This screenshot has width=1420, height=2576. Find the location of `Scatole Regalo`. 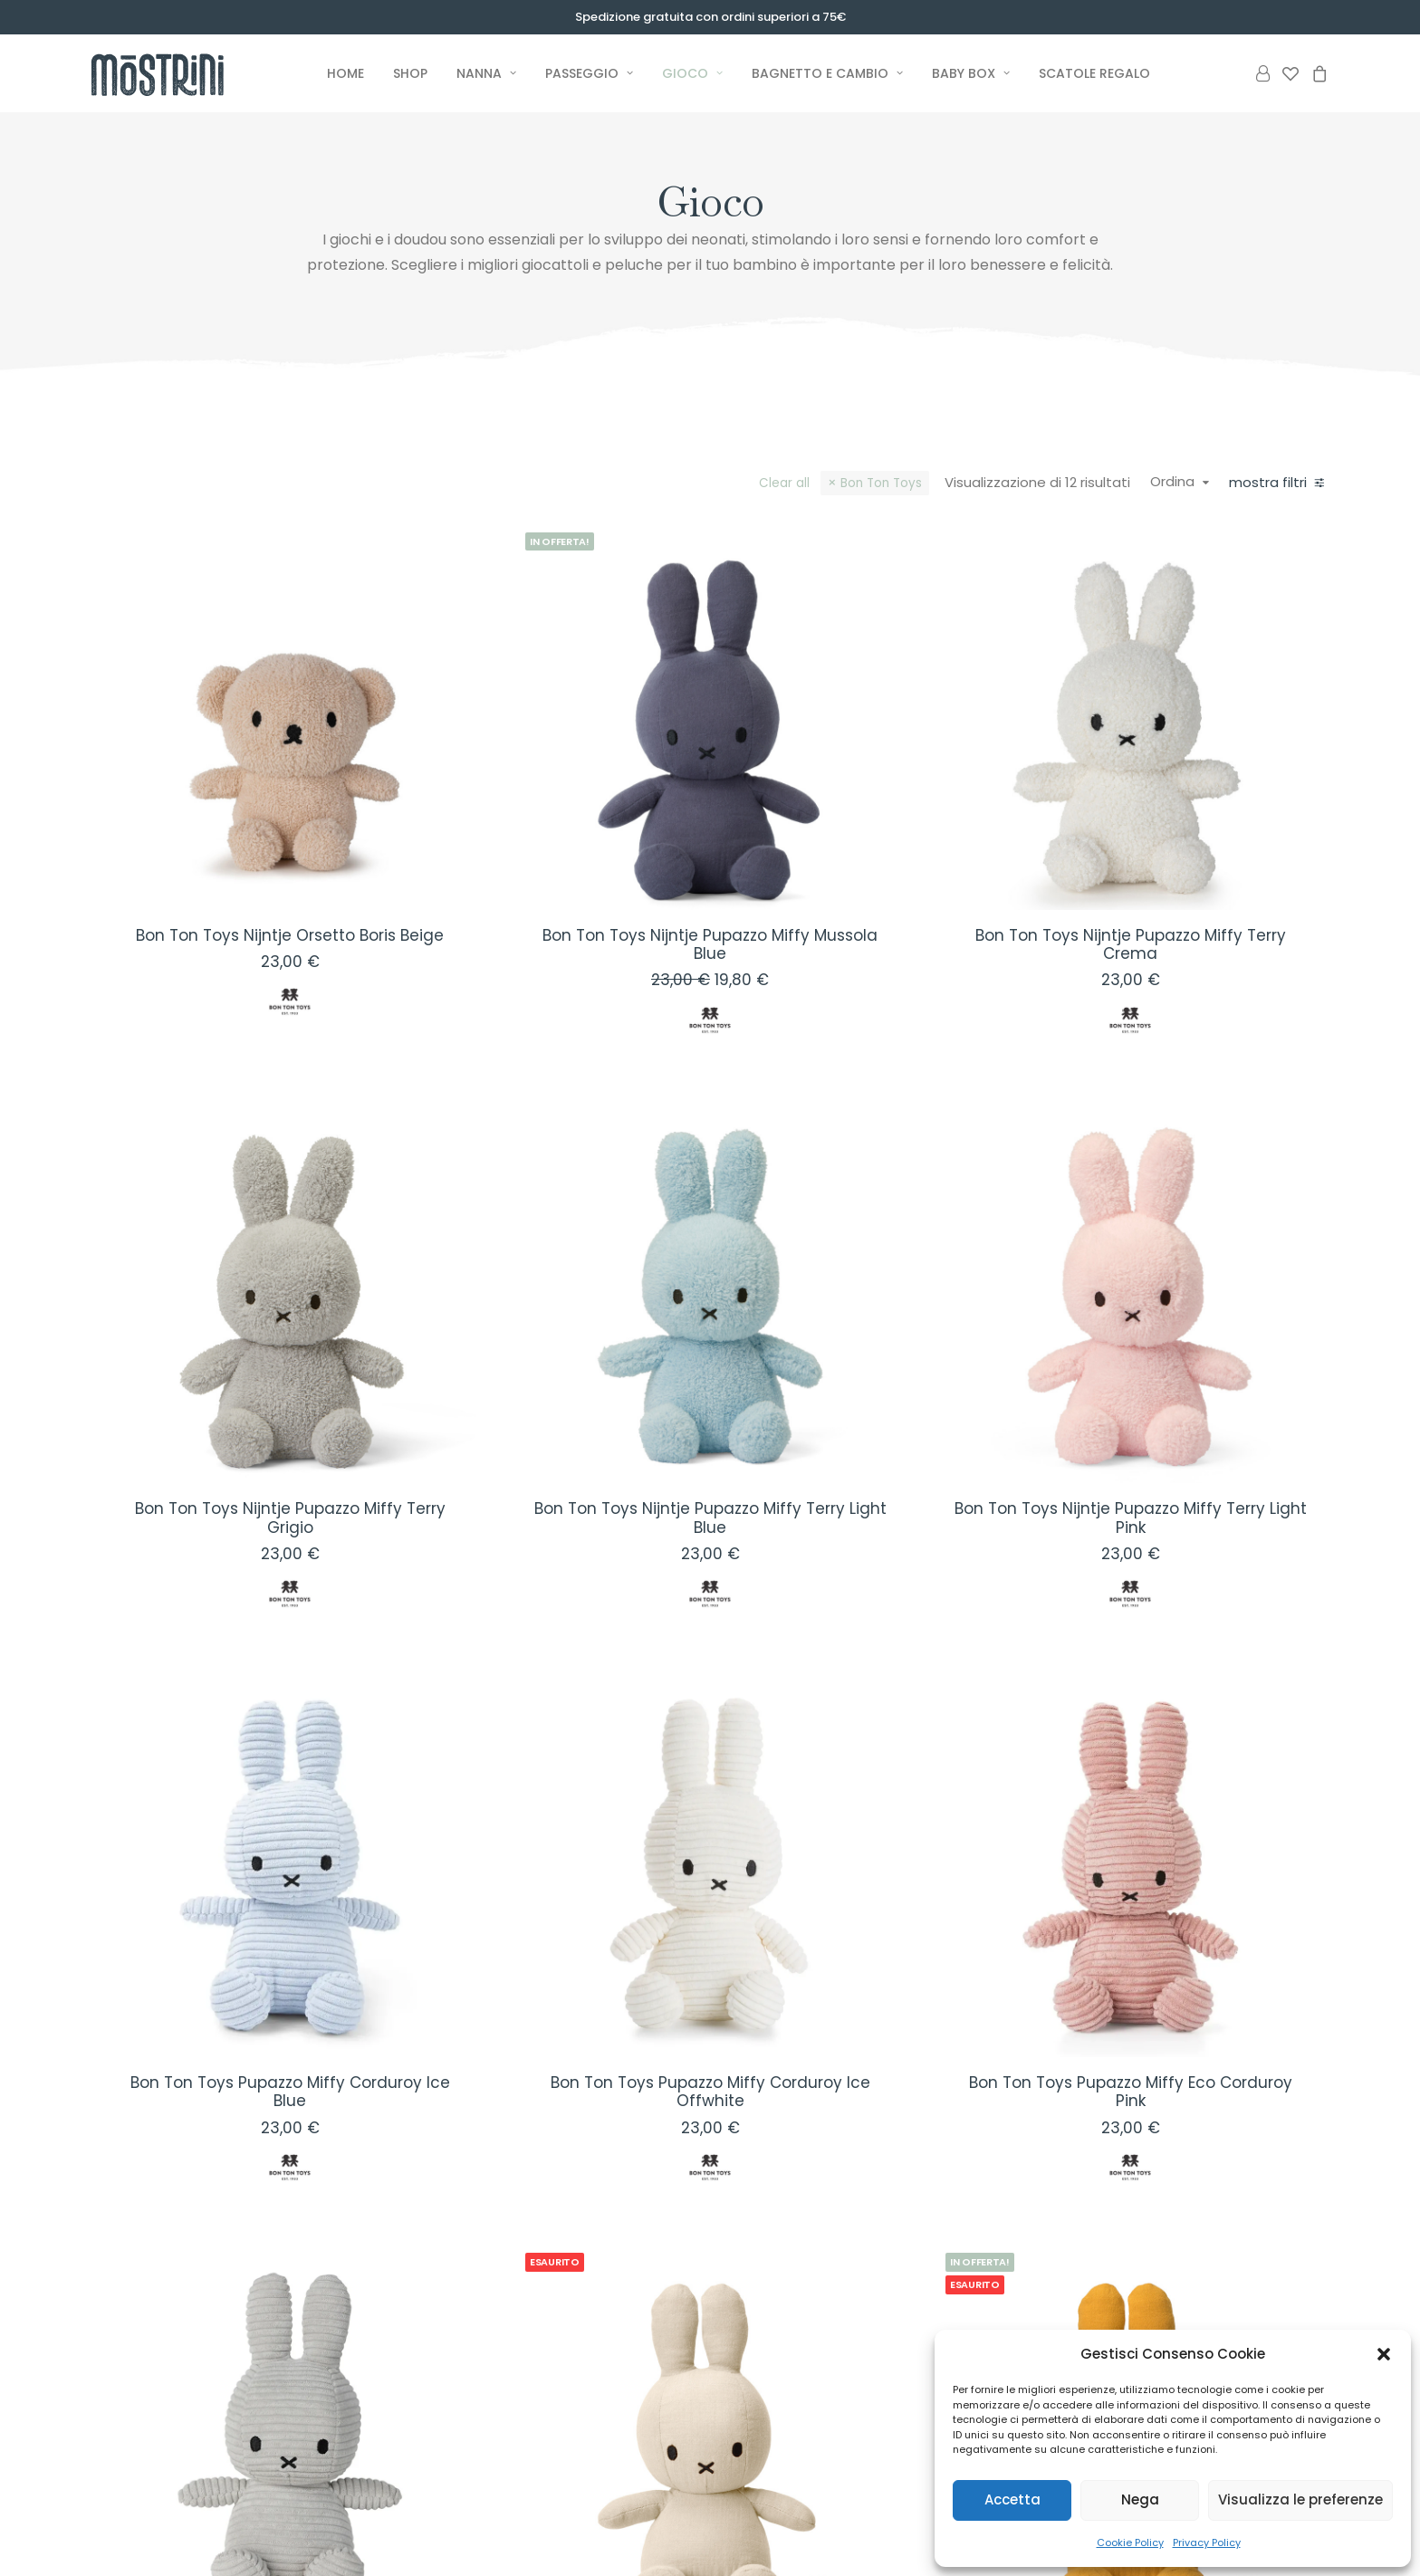

Scatole Regalo is located at coordinates (1094, 73).